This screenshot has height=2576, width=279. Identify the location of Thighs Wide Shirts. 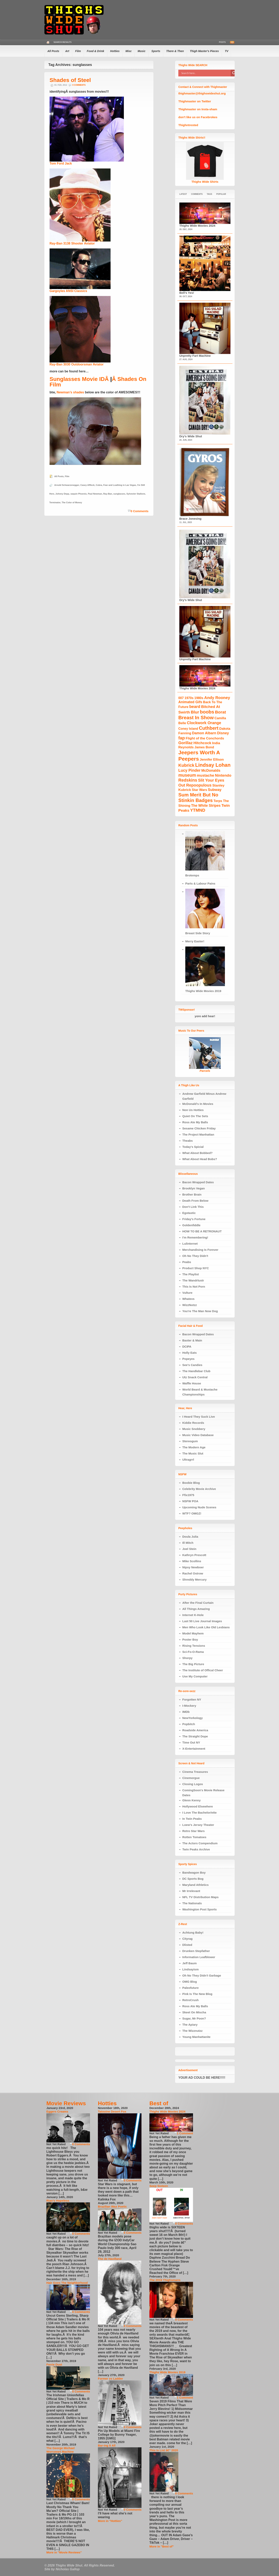
(204, 181).